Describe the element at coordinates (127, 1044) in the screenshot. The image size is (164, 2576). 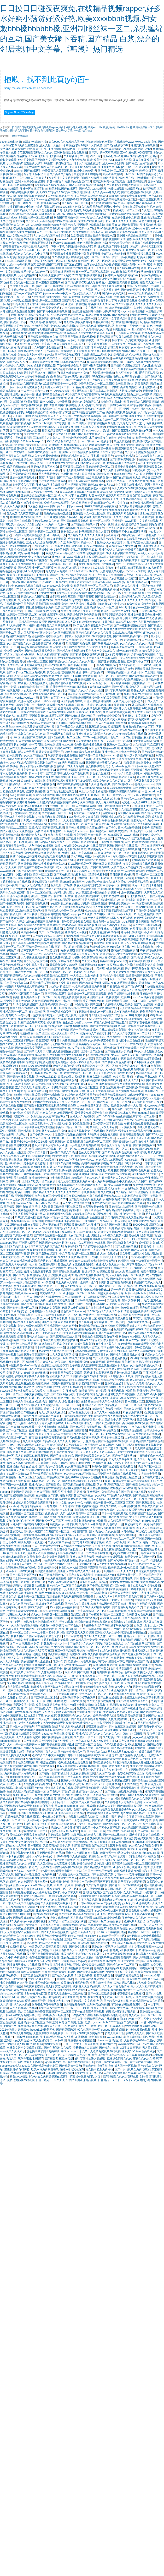
I see `《www.91n.c.m》首推在线资源` at that location.